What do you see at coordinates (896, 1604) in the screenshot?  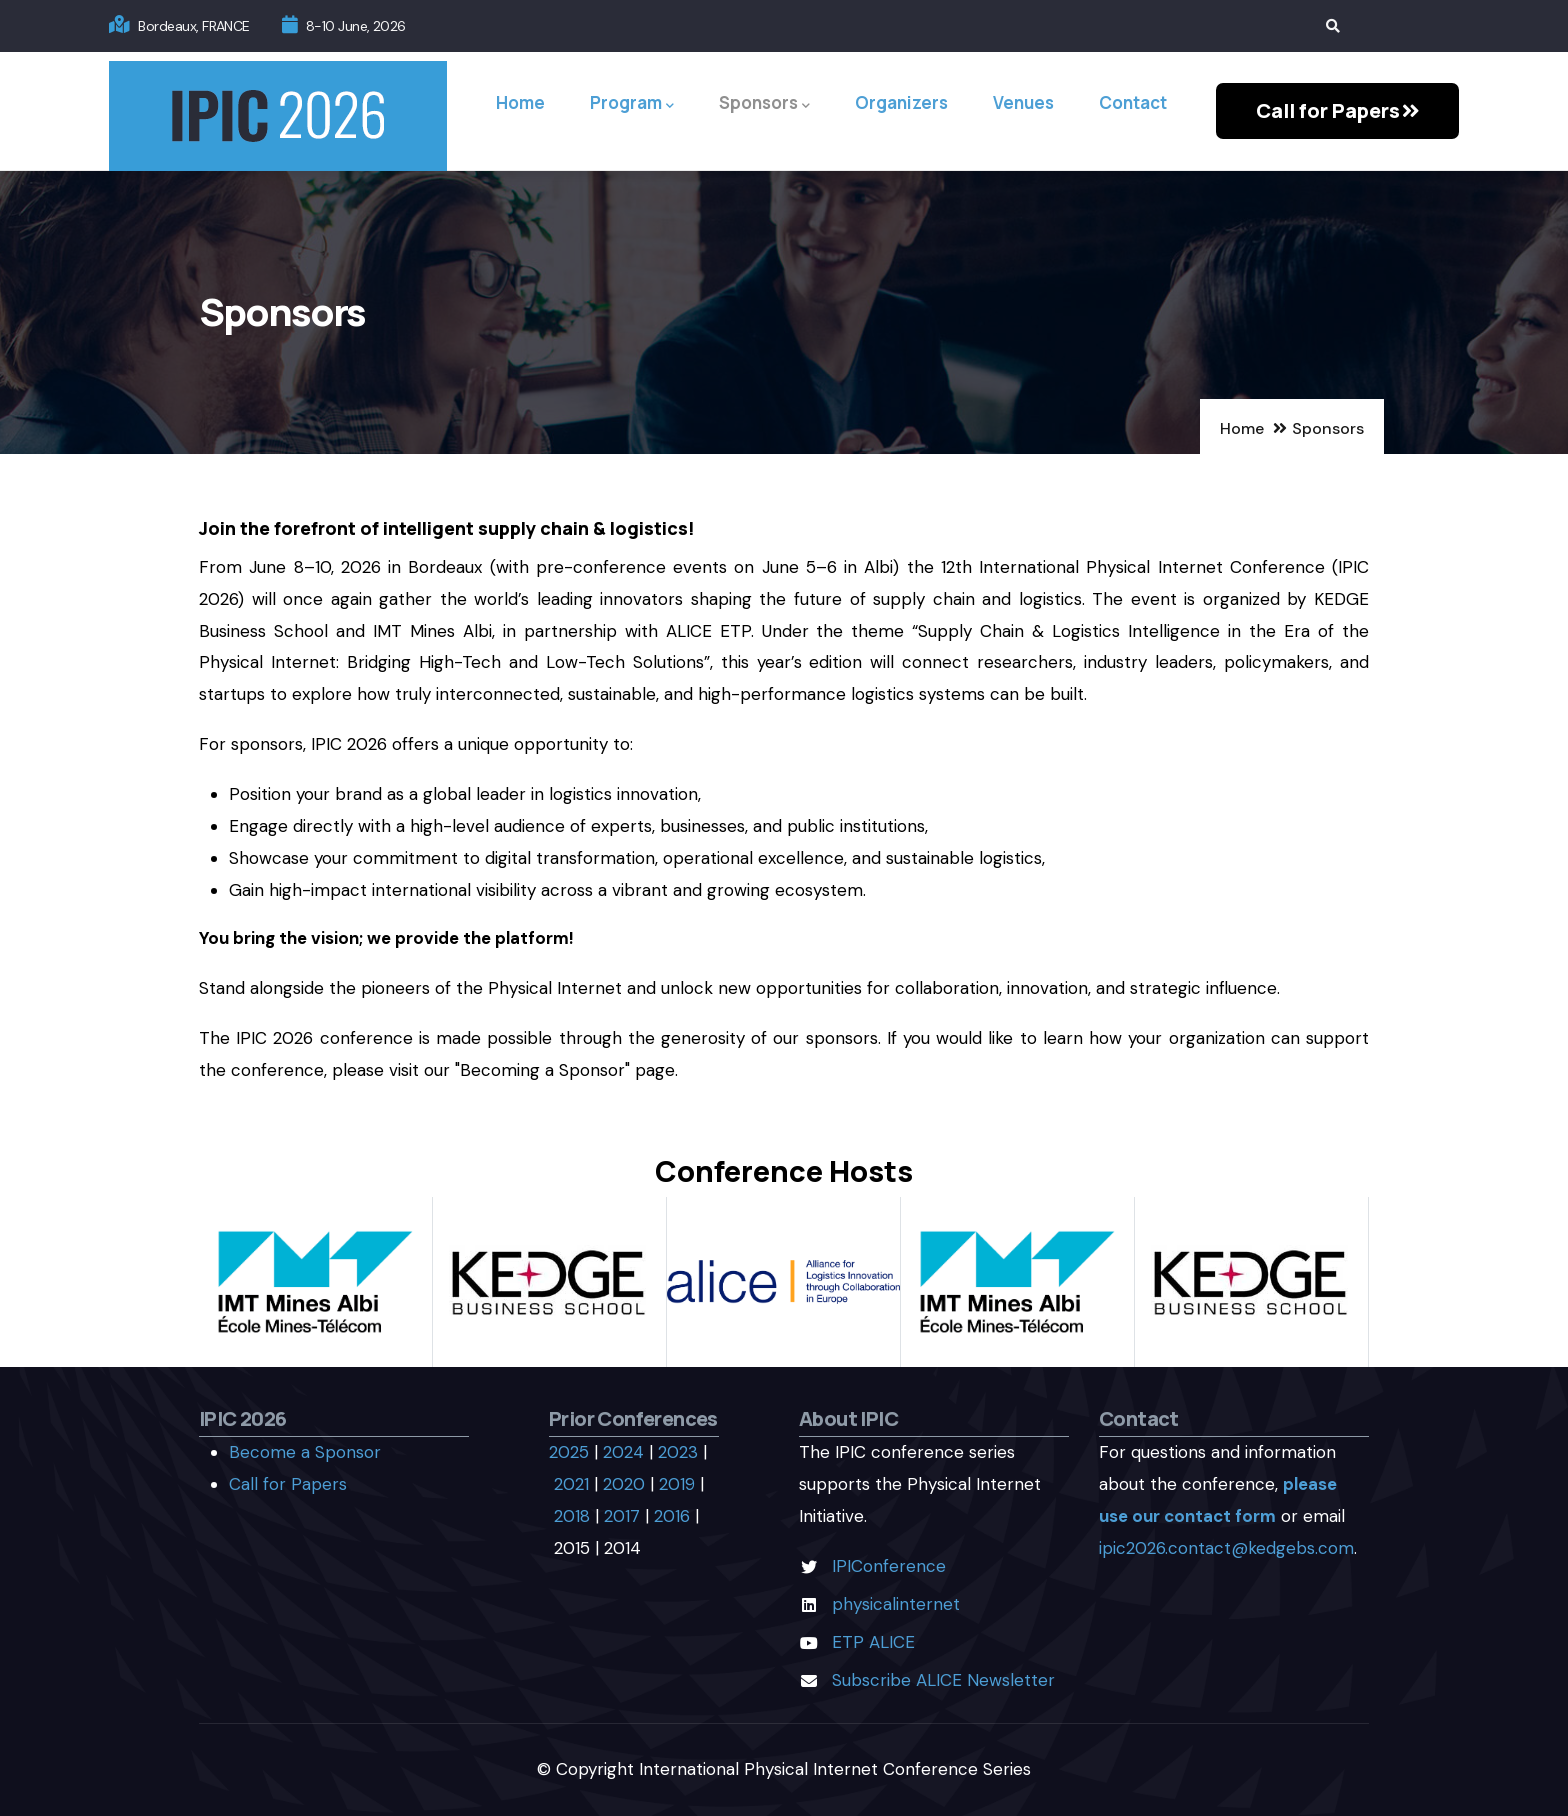 I see `physicalinternet` at bounding box center [896, 1604].